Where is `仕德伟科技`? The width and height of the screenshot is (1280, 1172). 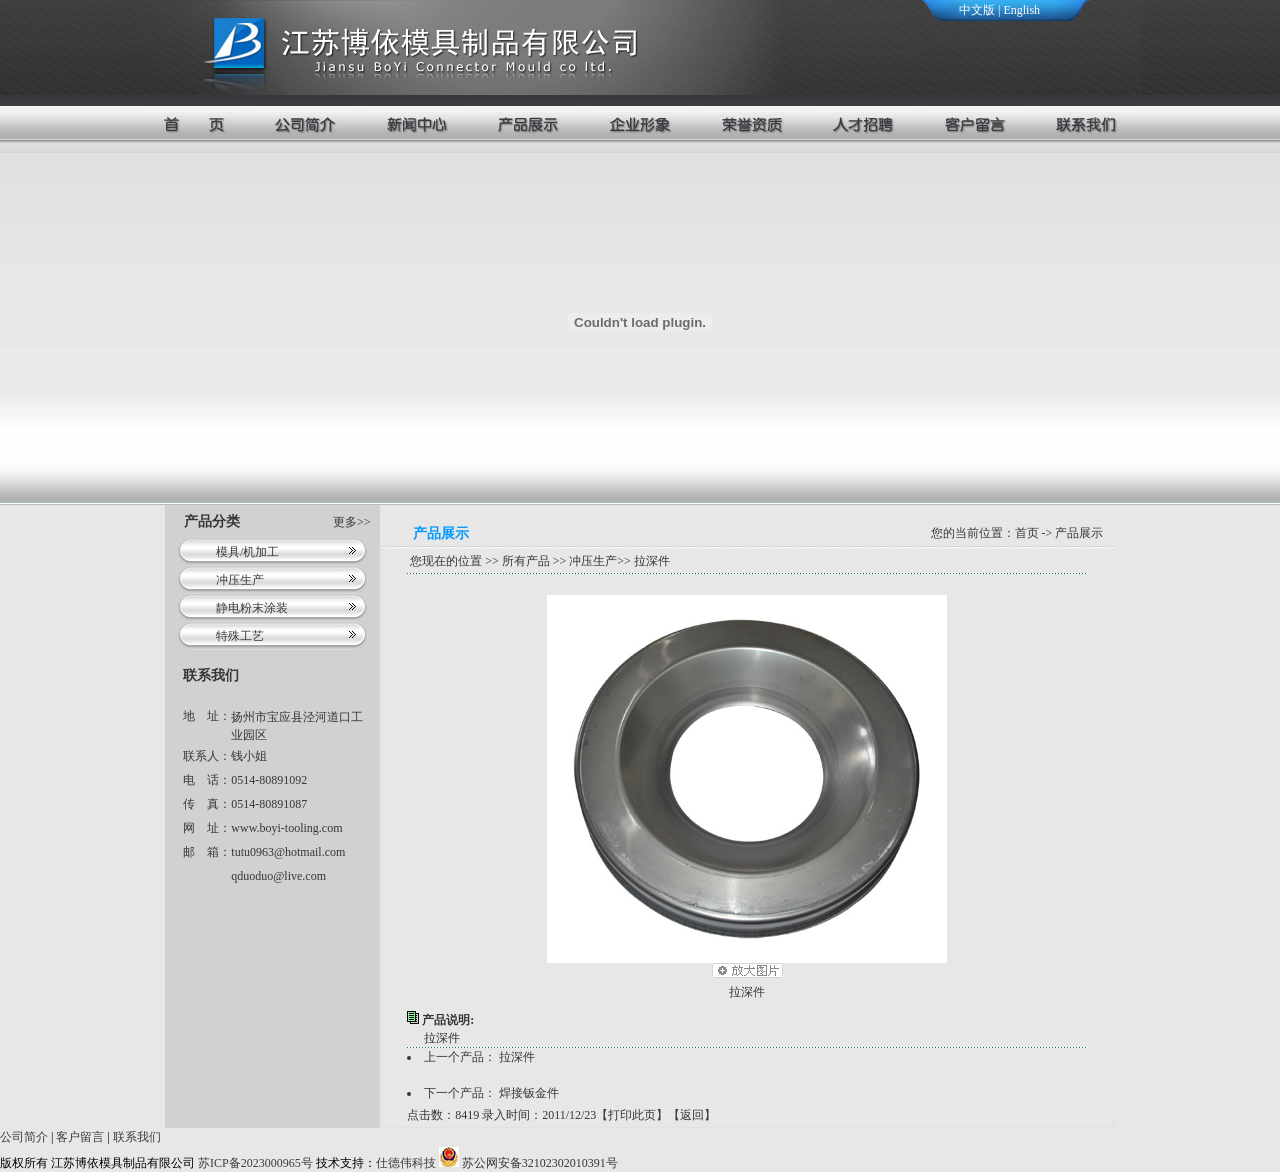
仕德伟科技 is located at coordinates (406, 1163).